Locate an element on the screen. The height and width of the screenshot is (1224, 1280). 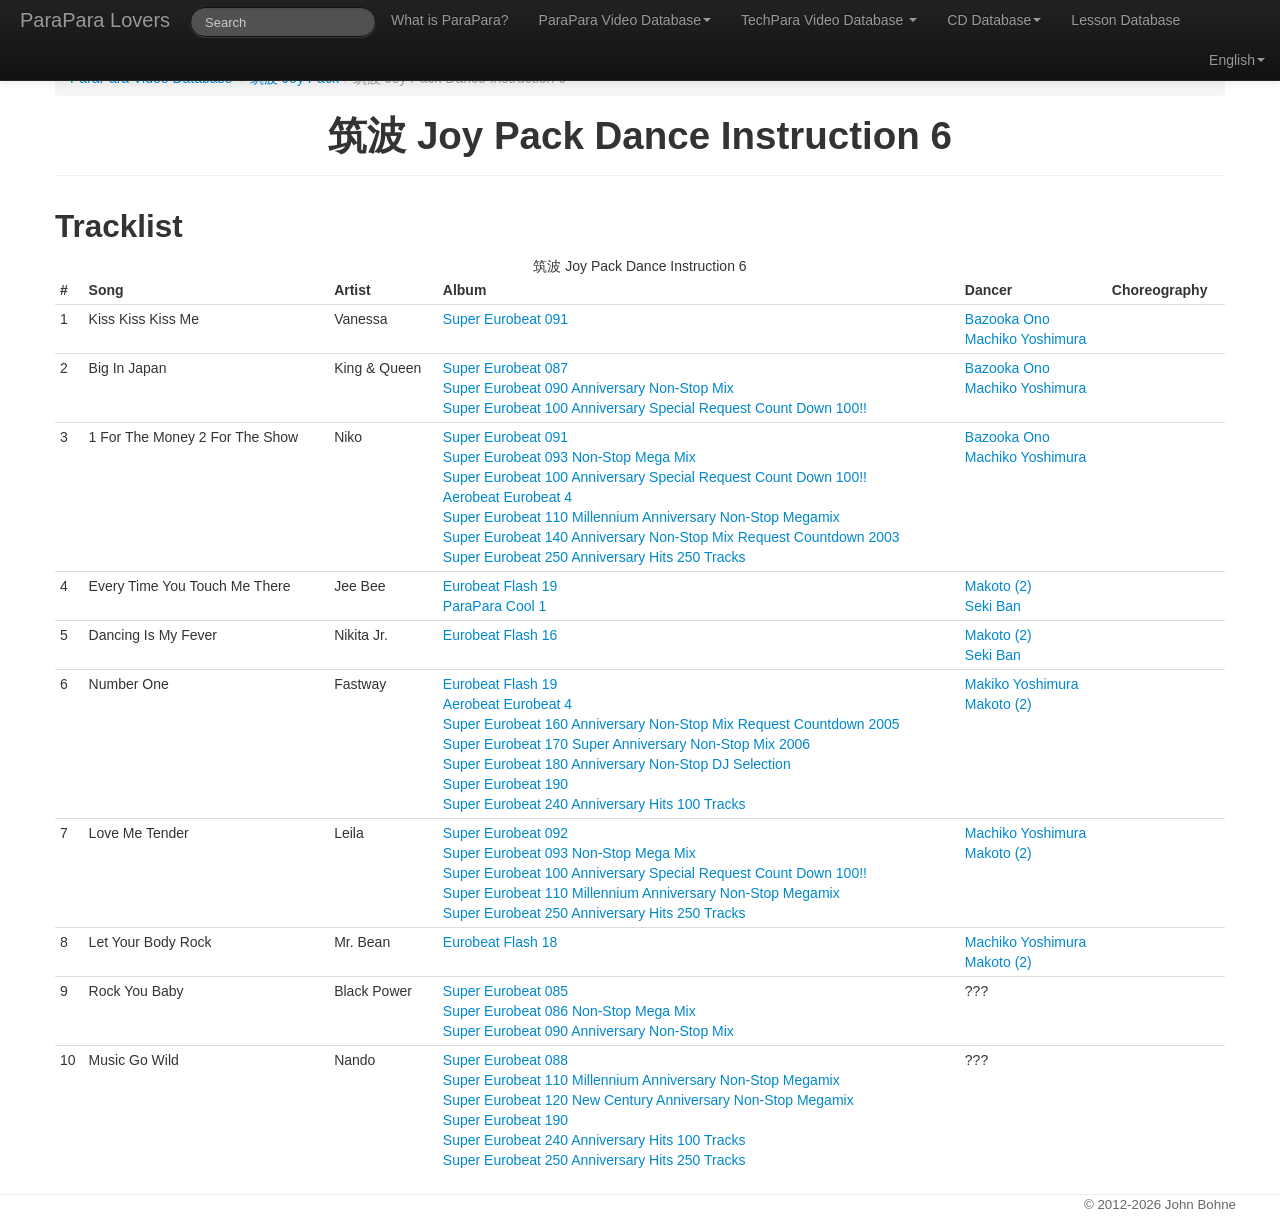
Machiko Yoshimura is located at coordinates (1025, 339).